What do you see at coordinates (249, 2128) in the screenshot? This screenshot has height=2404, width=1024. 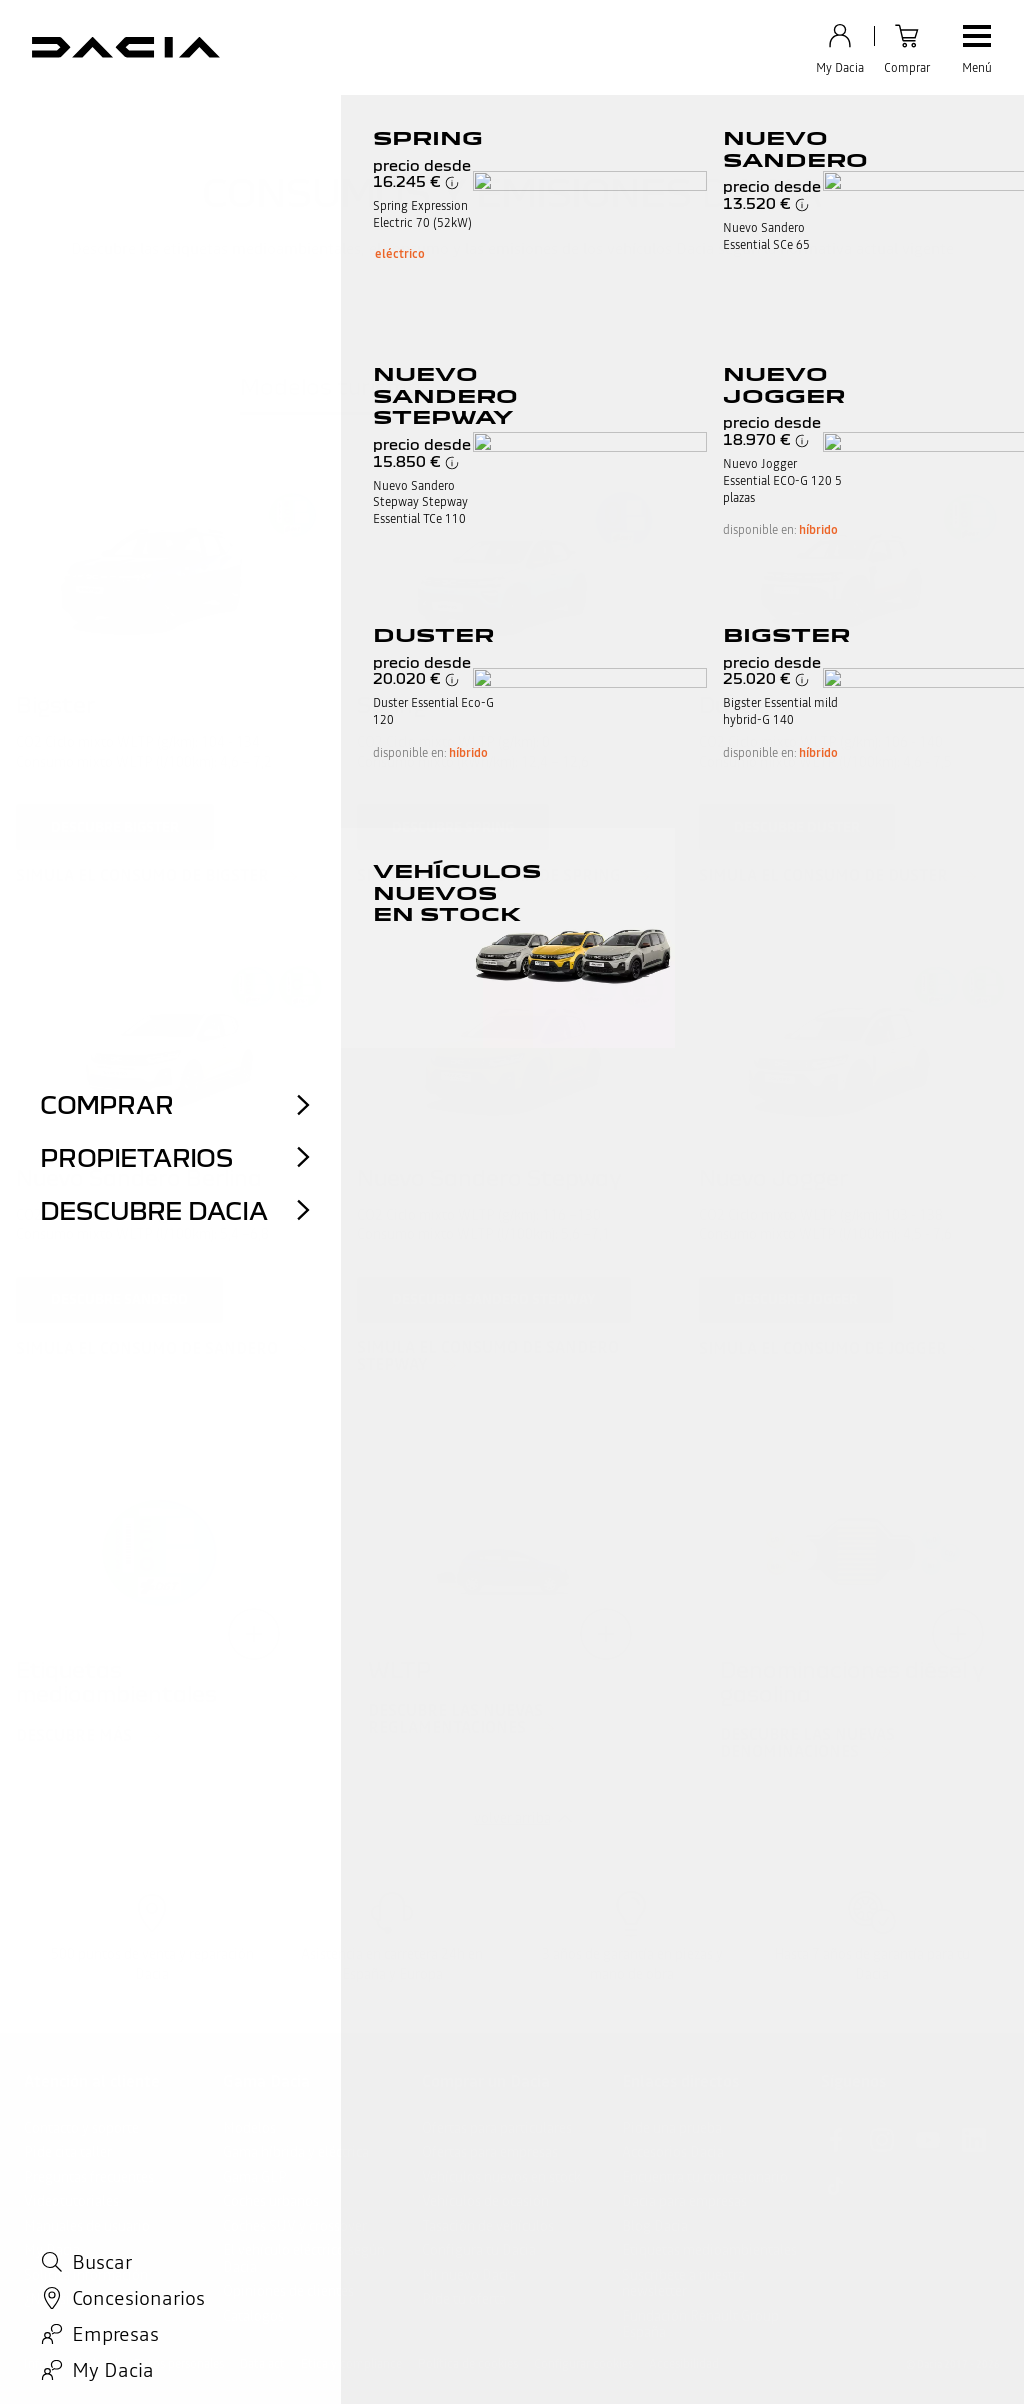 I see `Modelos` at bounding box center [249, 2128].